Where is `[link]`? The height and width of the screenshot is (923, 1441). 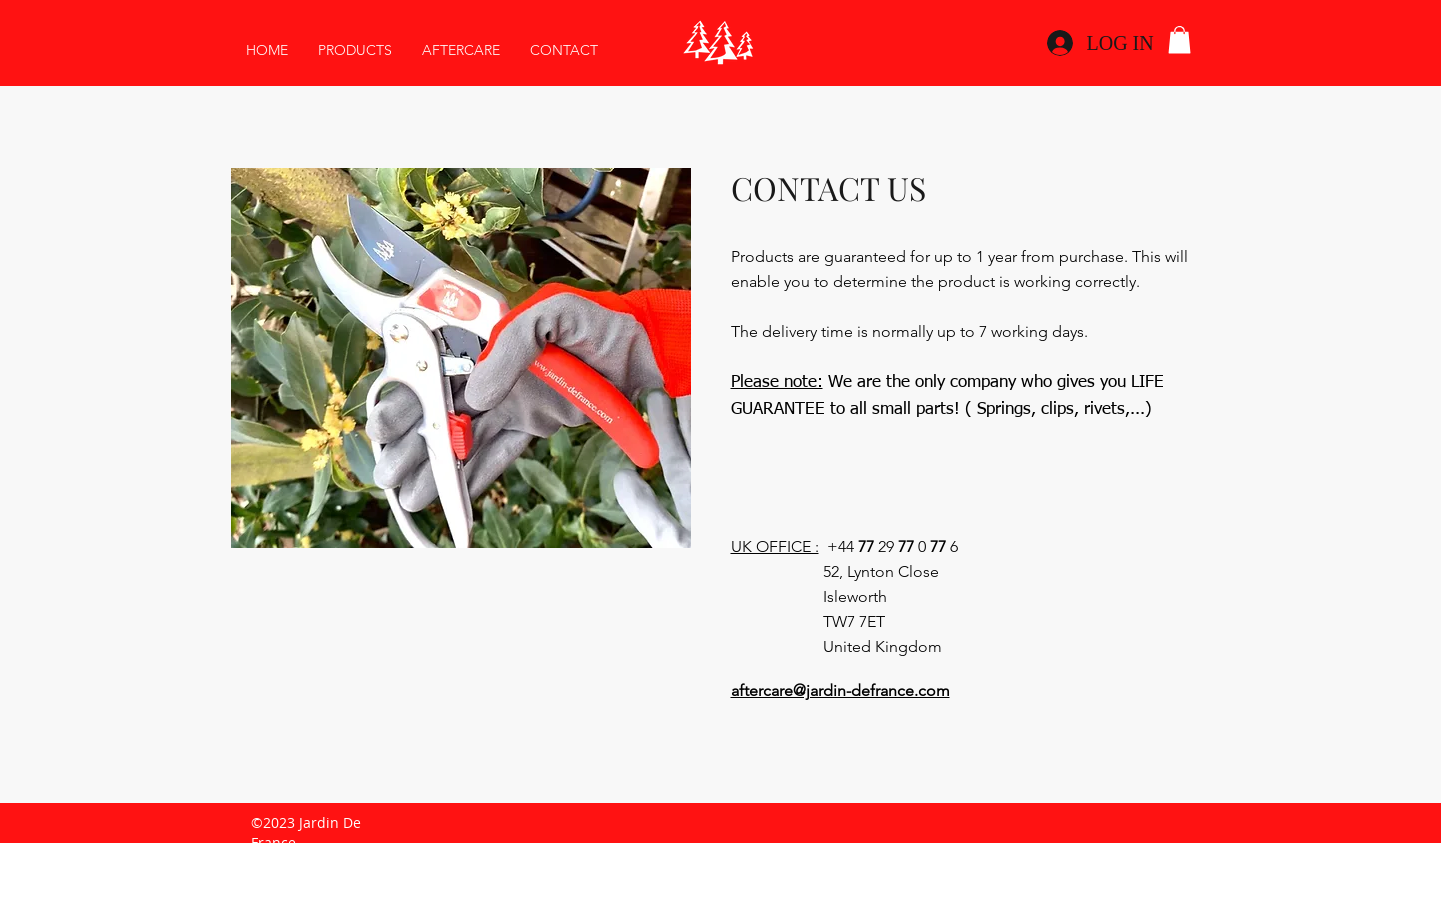 [link] is located at coordinates (1179, 39).